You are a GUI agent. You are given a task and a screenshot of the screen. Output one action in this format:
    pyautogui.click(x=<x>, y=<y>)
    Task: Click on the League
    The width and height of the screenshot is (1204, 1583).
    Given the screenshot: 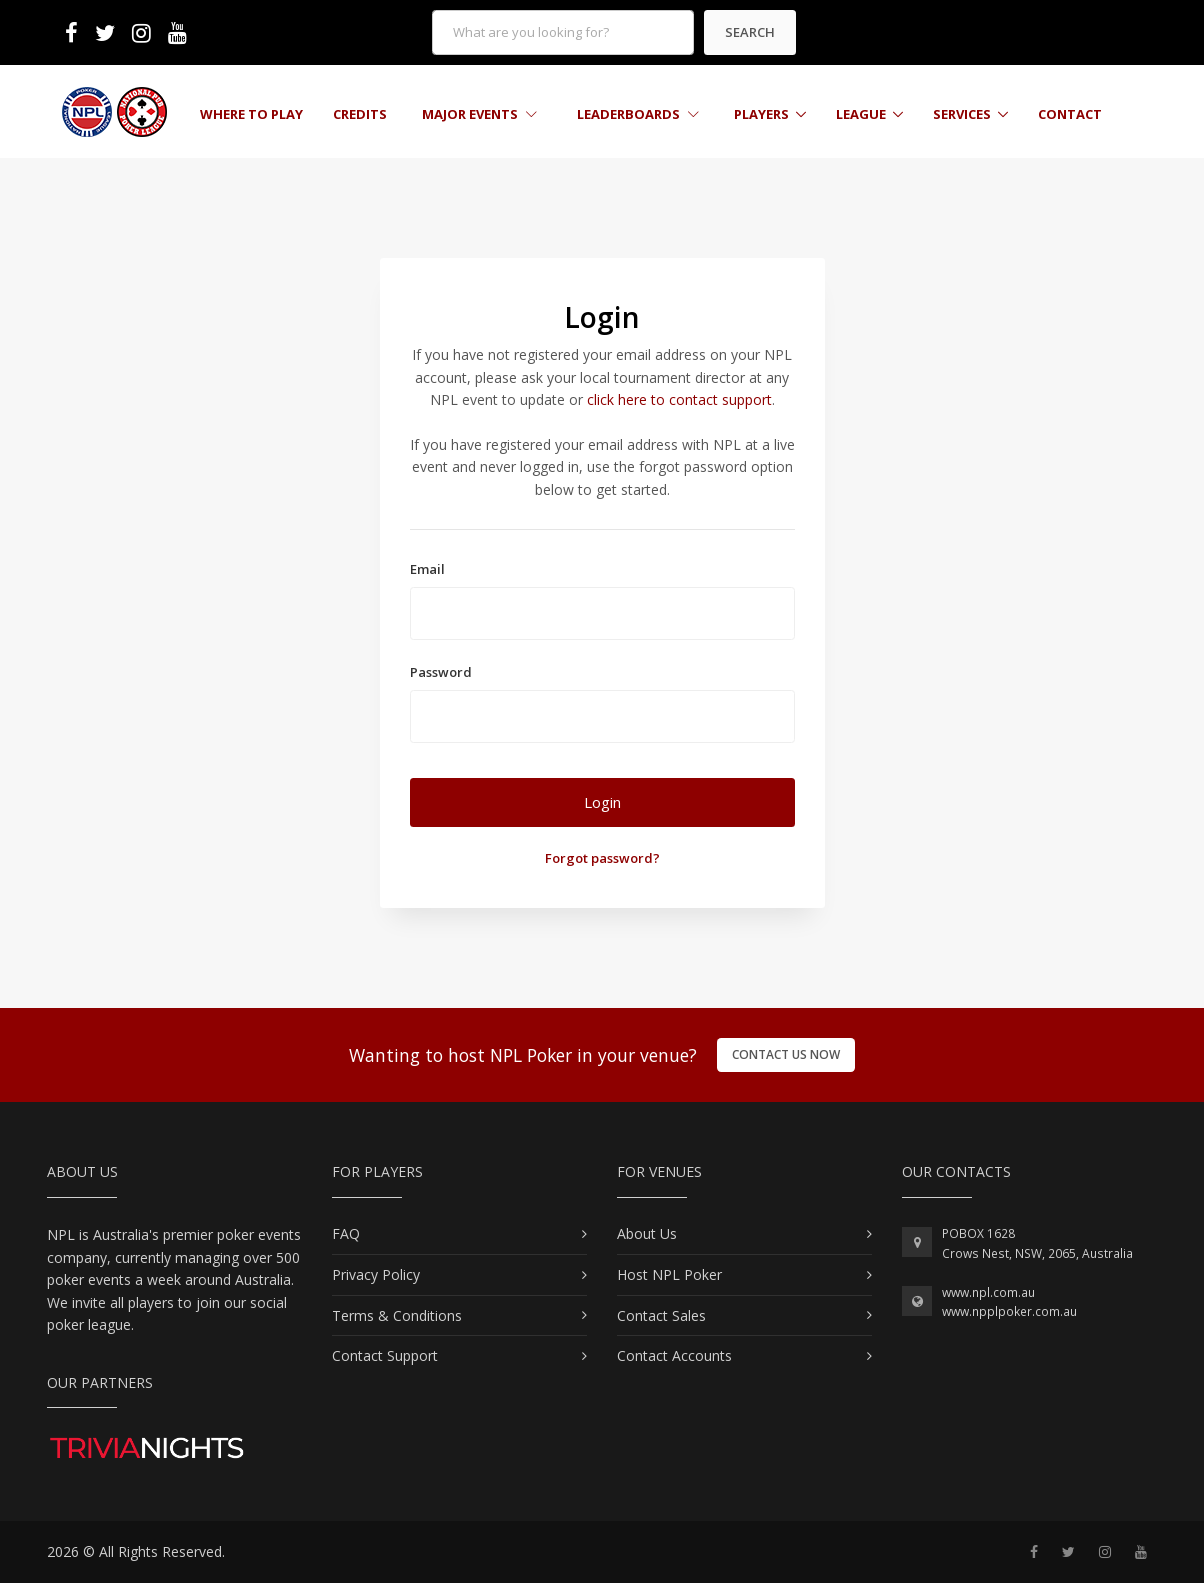 What is the action you would take?
    pyautogui.click(x=861, y=114)
    